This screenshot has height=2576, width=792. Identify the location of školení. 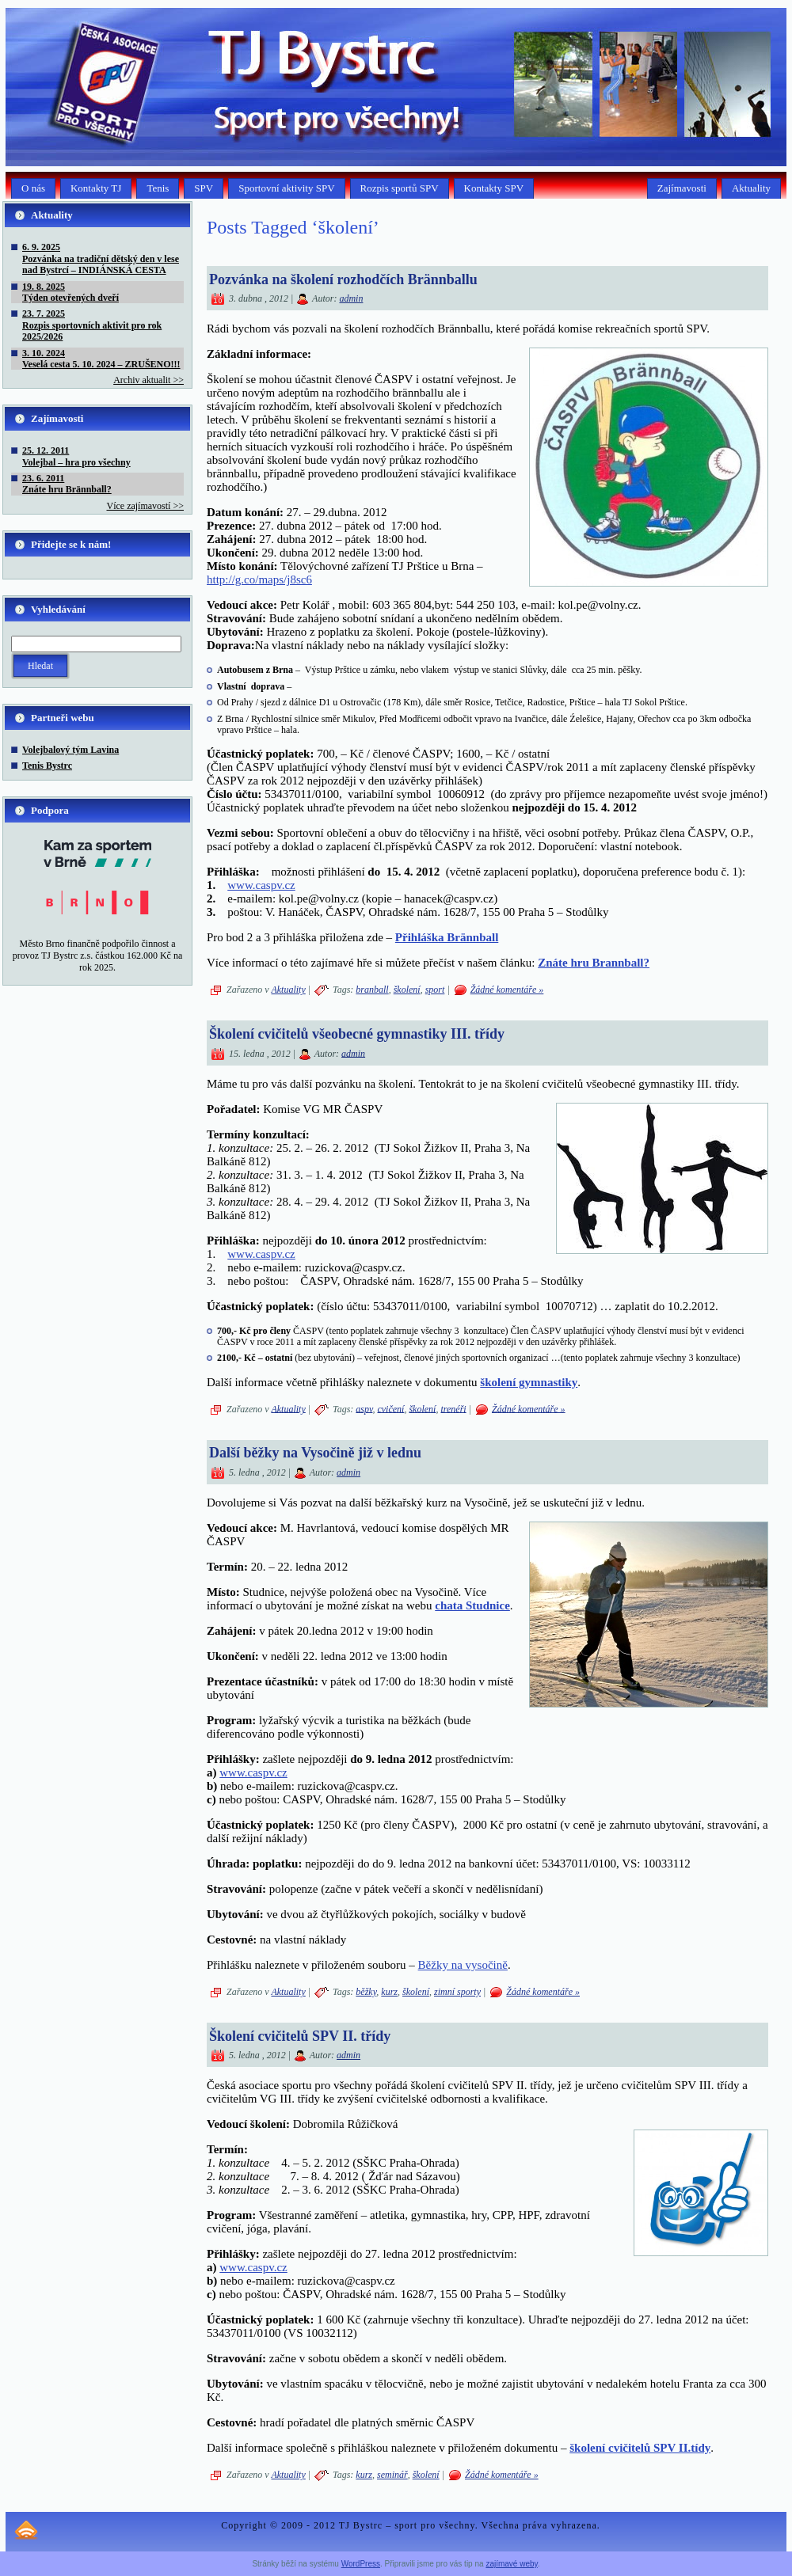
(407, 989).